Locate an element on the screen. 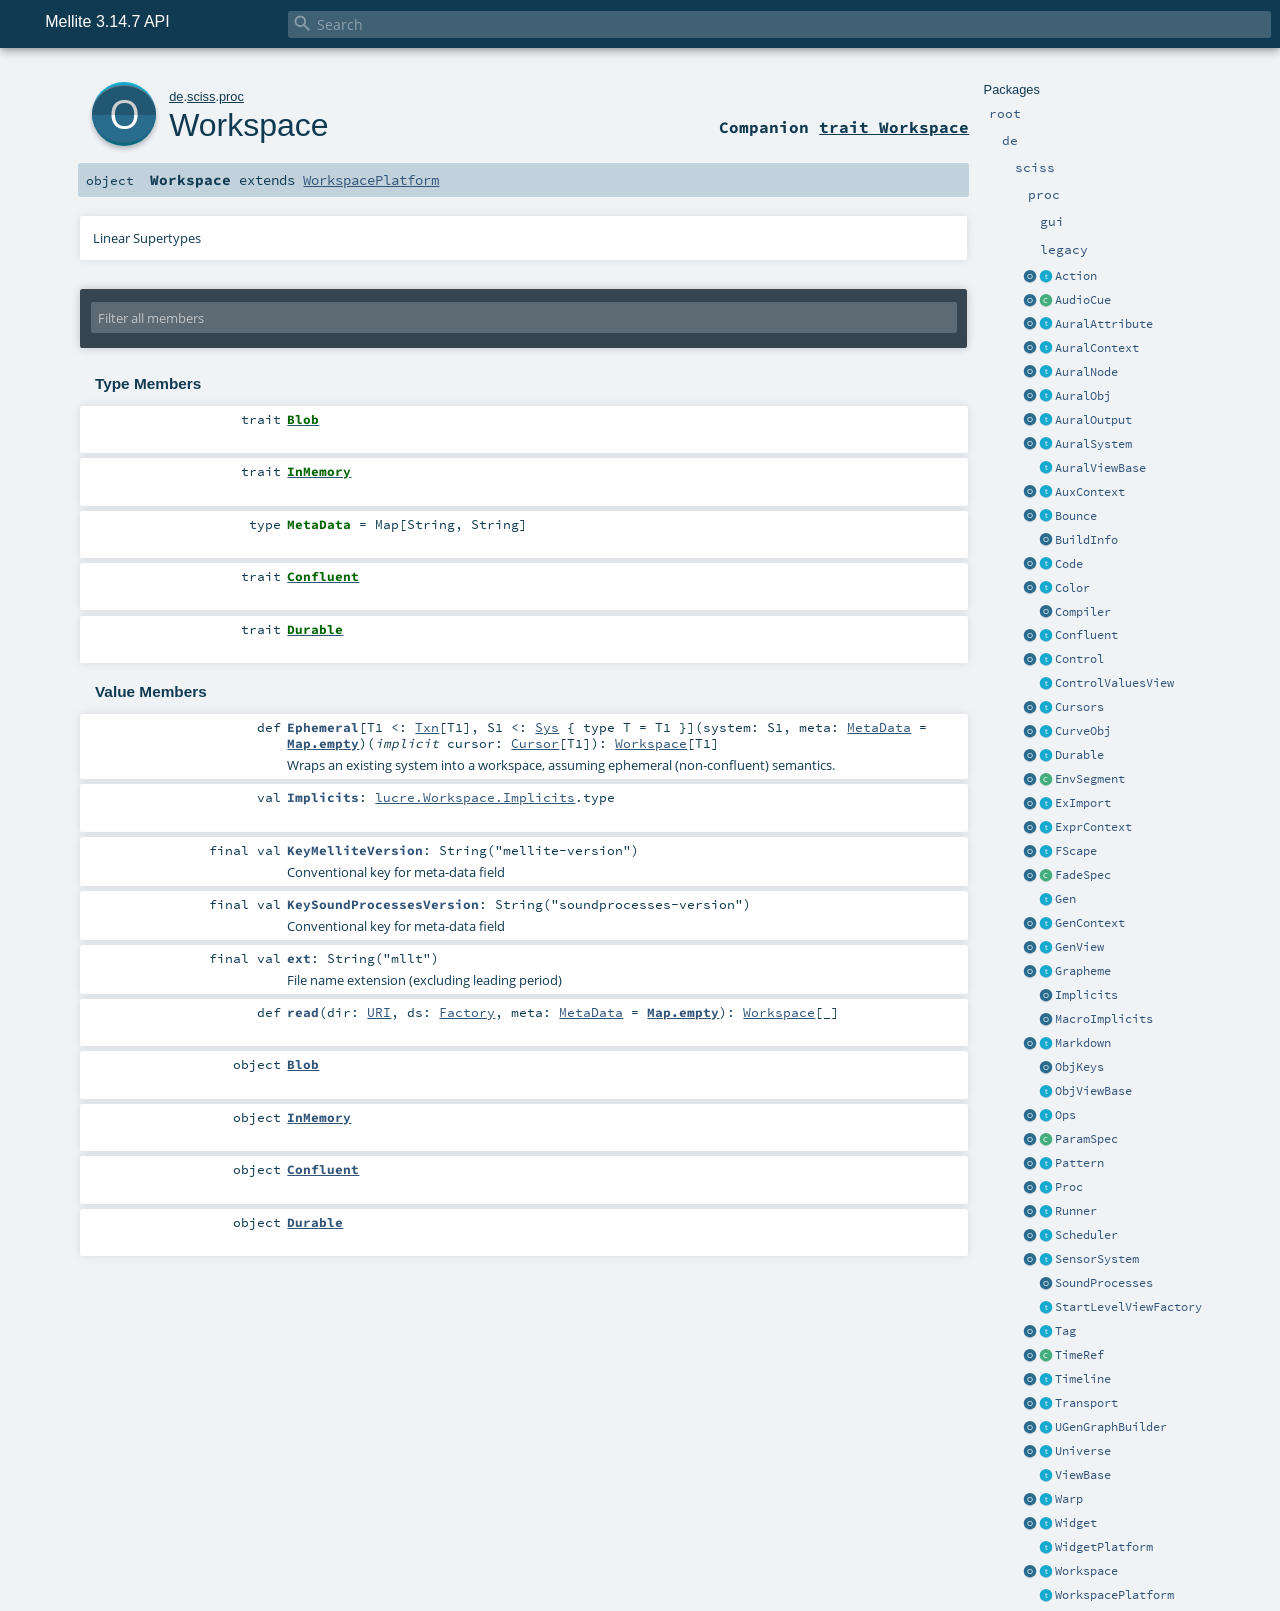 The image size is (1280, 1611). ControlValuesView is located at coordinates (1114, 683).